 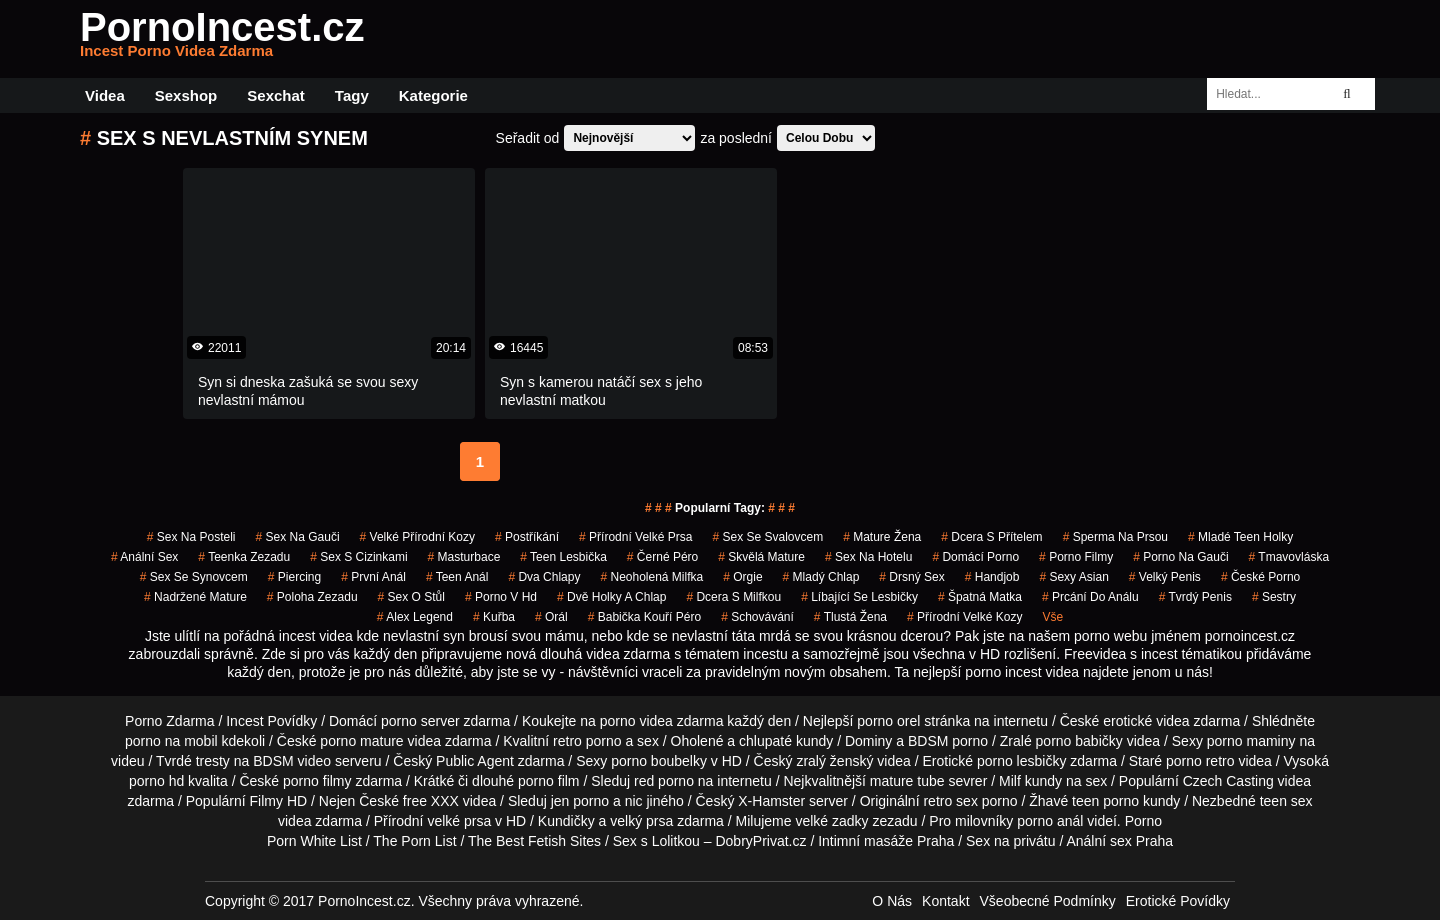 What do you see at coordinates (1165, 577) in the screenshot?
I see `velký penis` at bounding box center [1165, 577].